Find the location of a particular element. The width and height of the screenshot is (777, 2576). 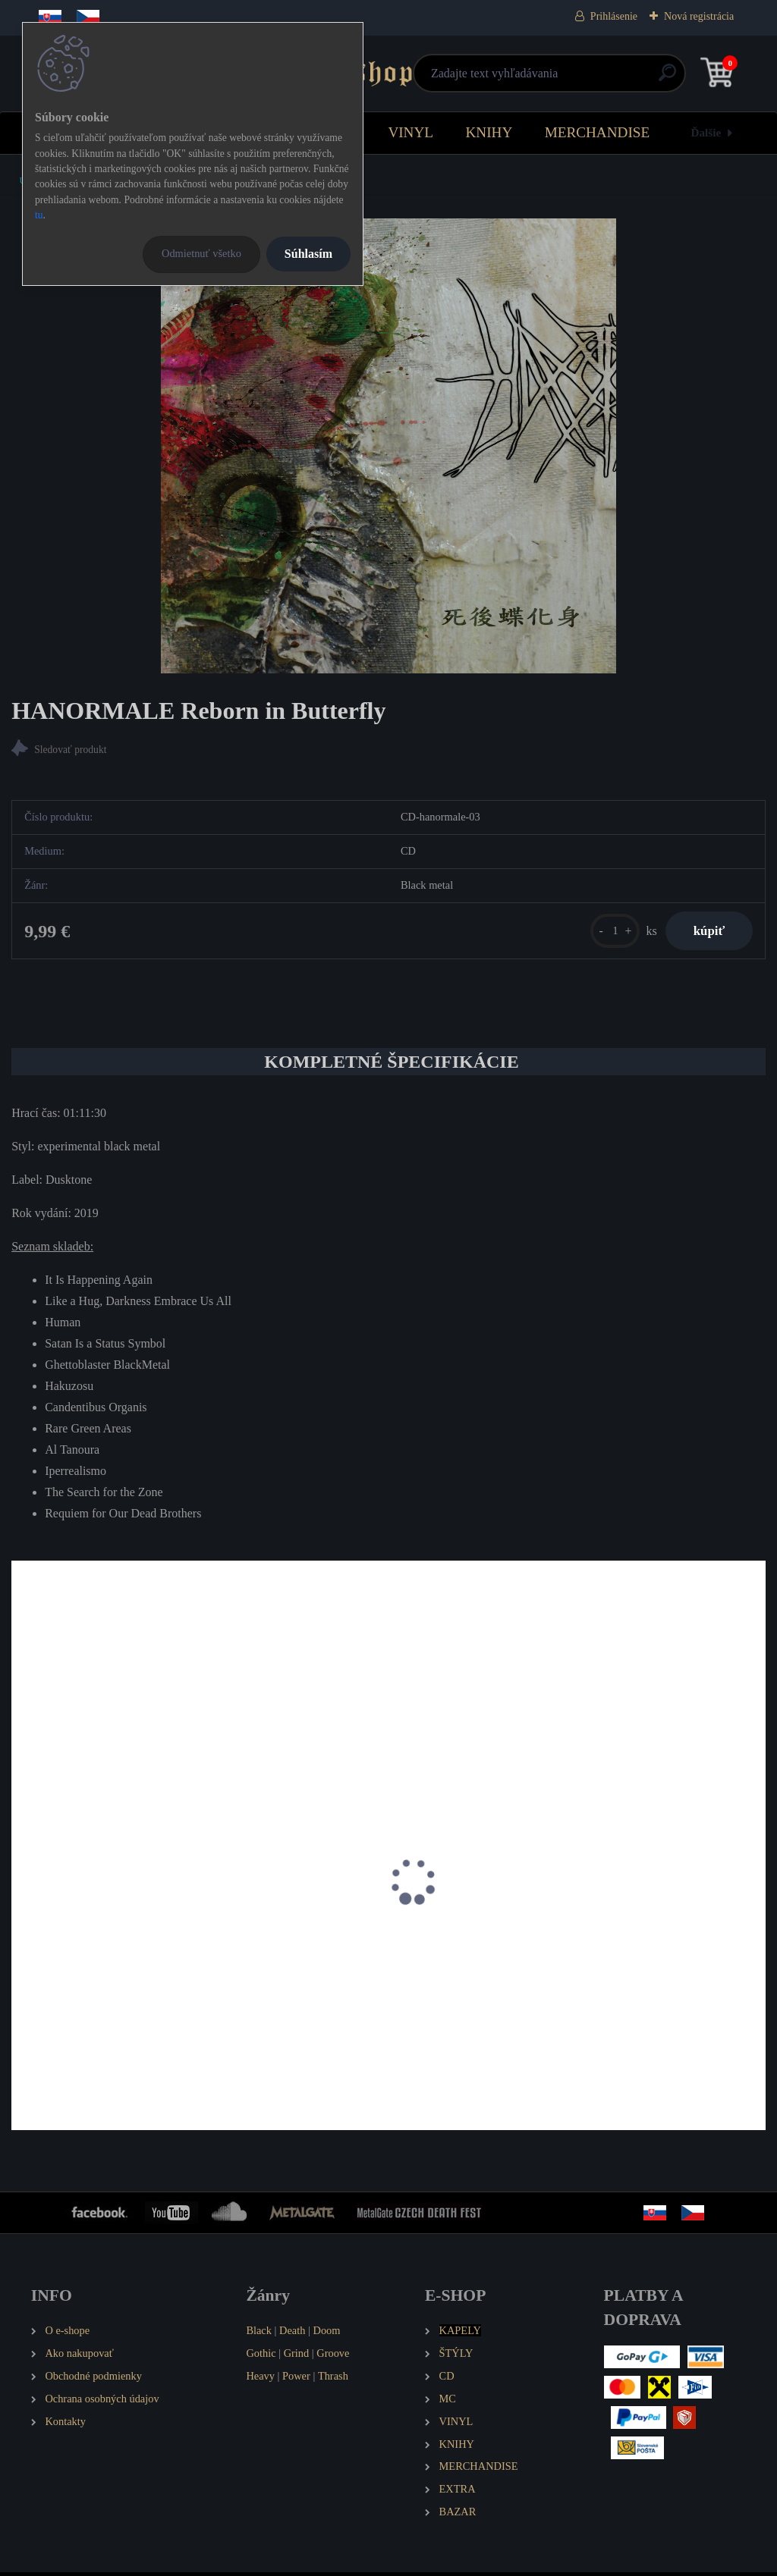

[HANORMALE Reborn in Butterfly] is located at coordinates (389, 445).